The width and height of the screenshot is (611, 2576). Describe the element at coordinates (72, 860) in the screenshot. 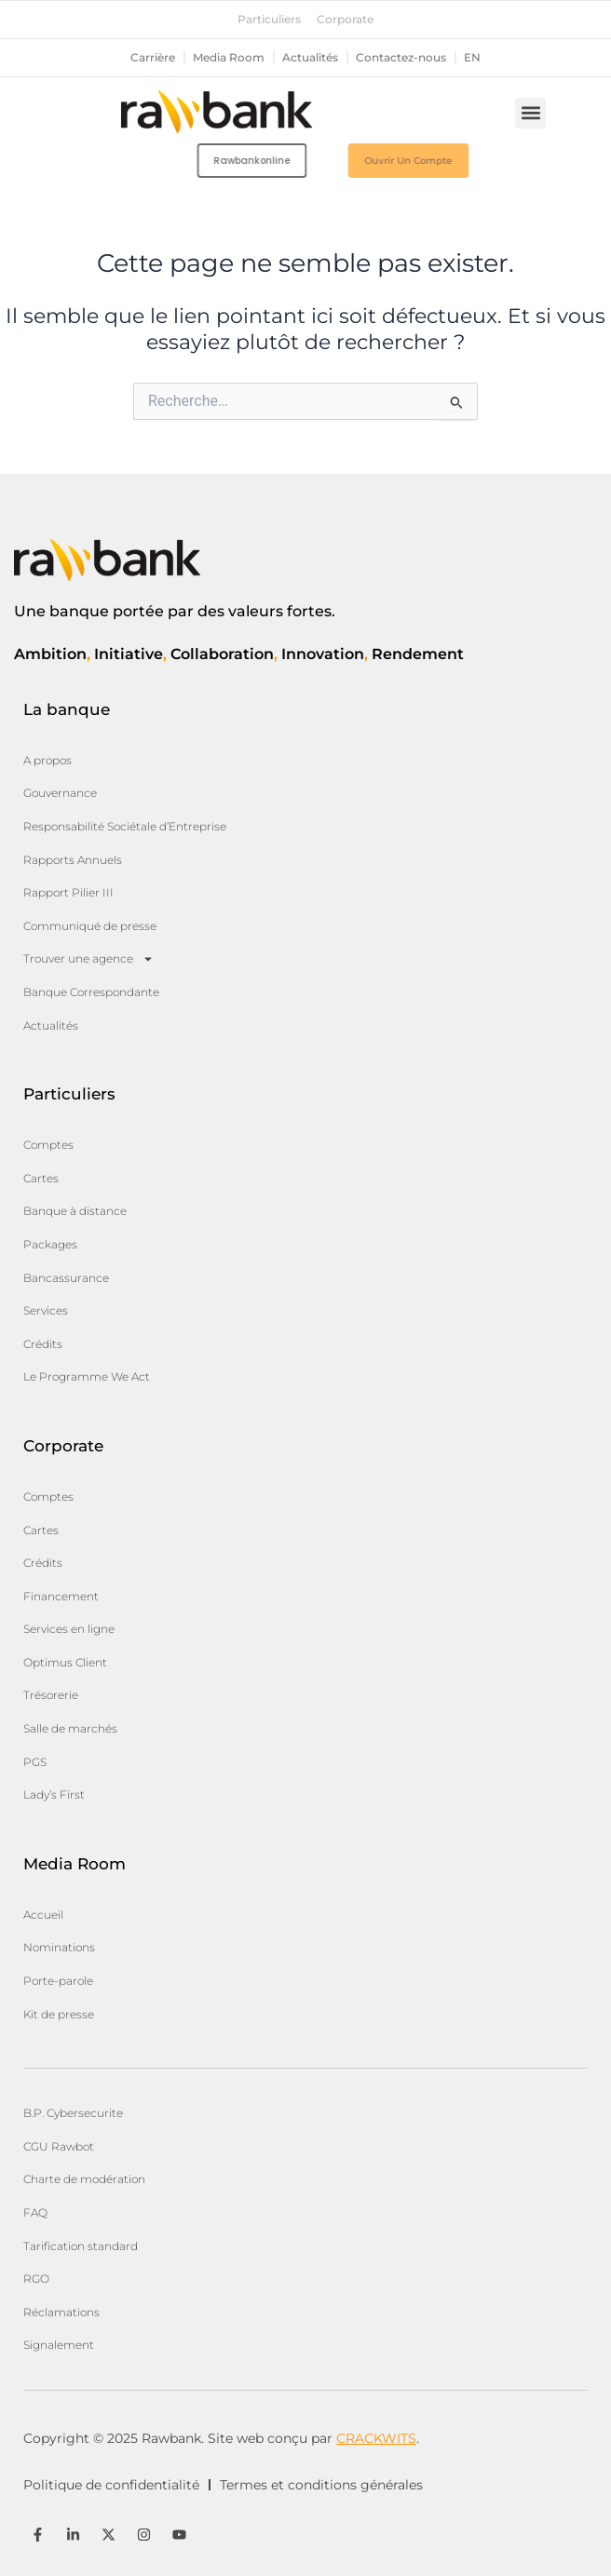

I see `Rapports Annuels` at that location.